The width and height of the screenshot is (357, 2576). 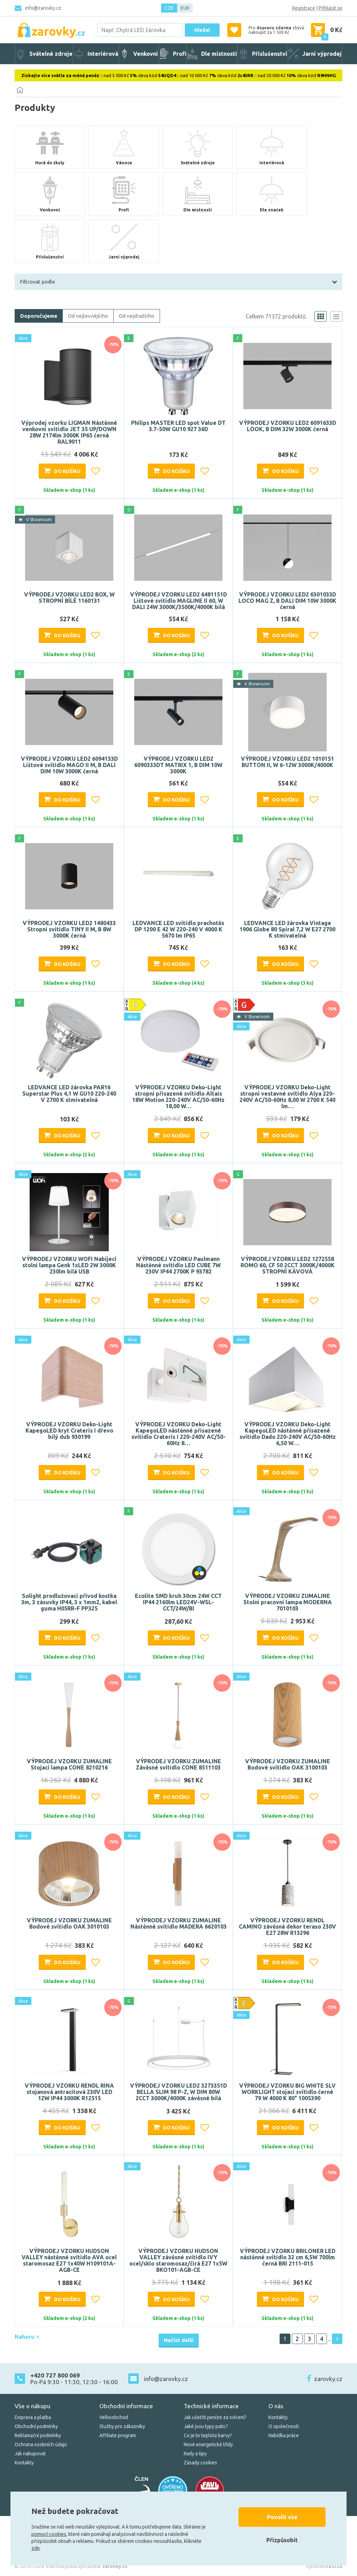 What do you see at coordinates (328, 2378) in the screenshot?
I see `zarovky.cz` at bounding box center [328, 2378].